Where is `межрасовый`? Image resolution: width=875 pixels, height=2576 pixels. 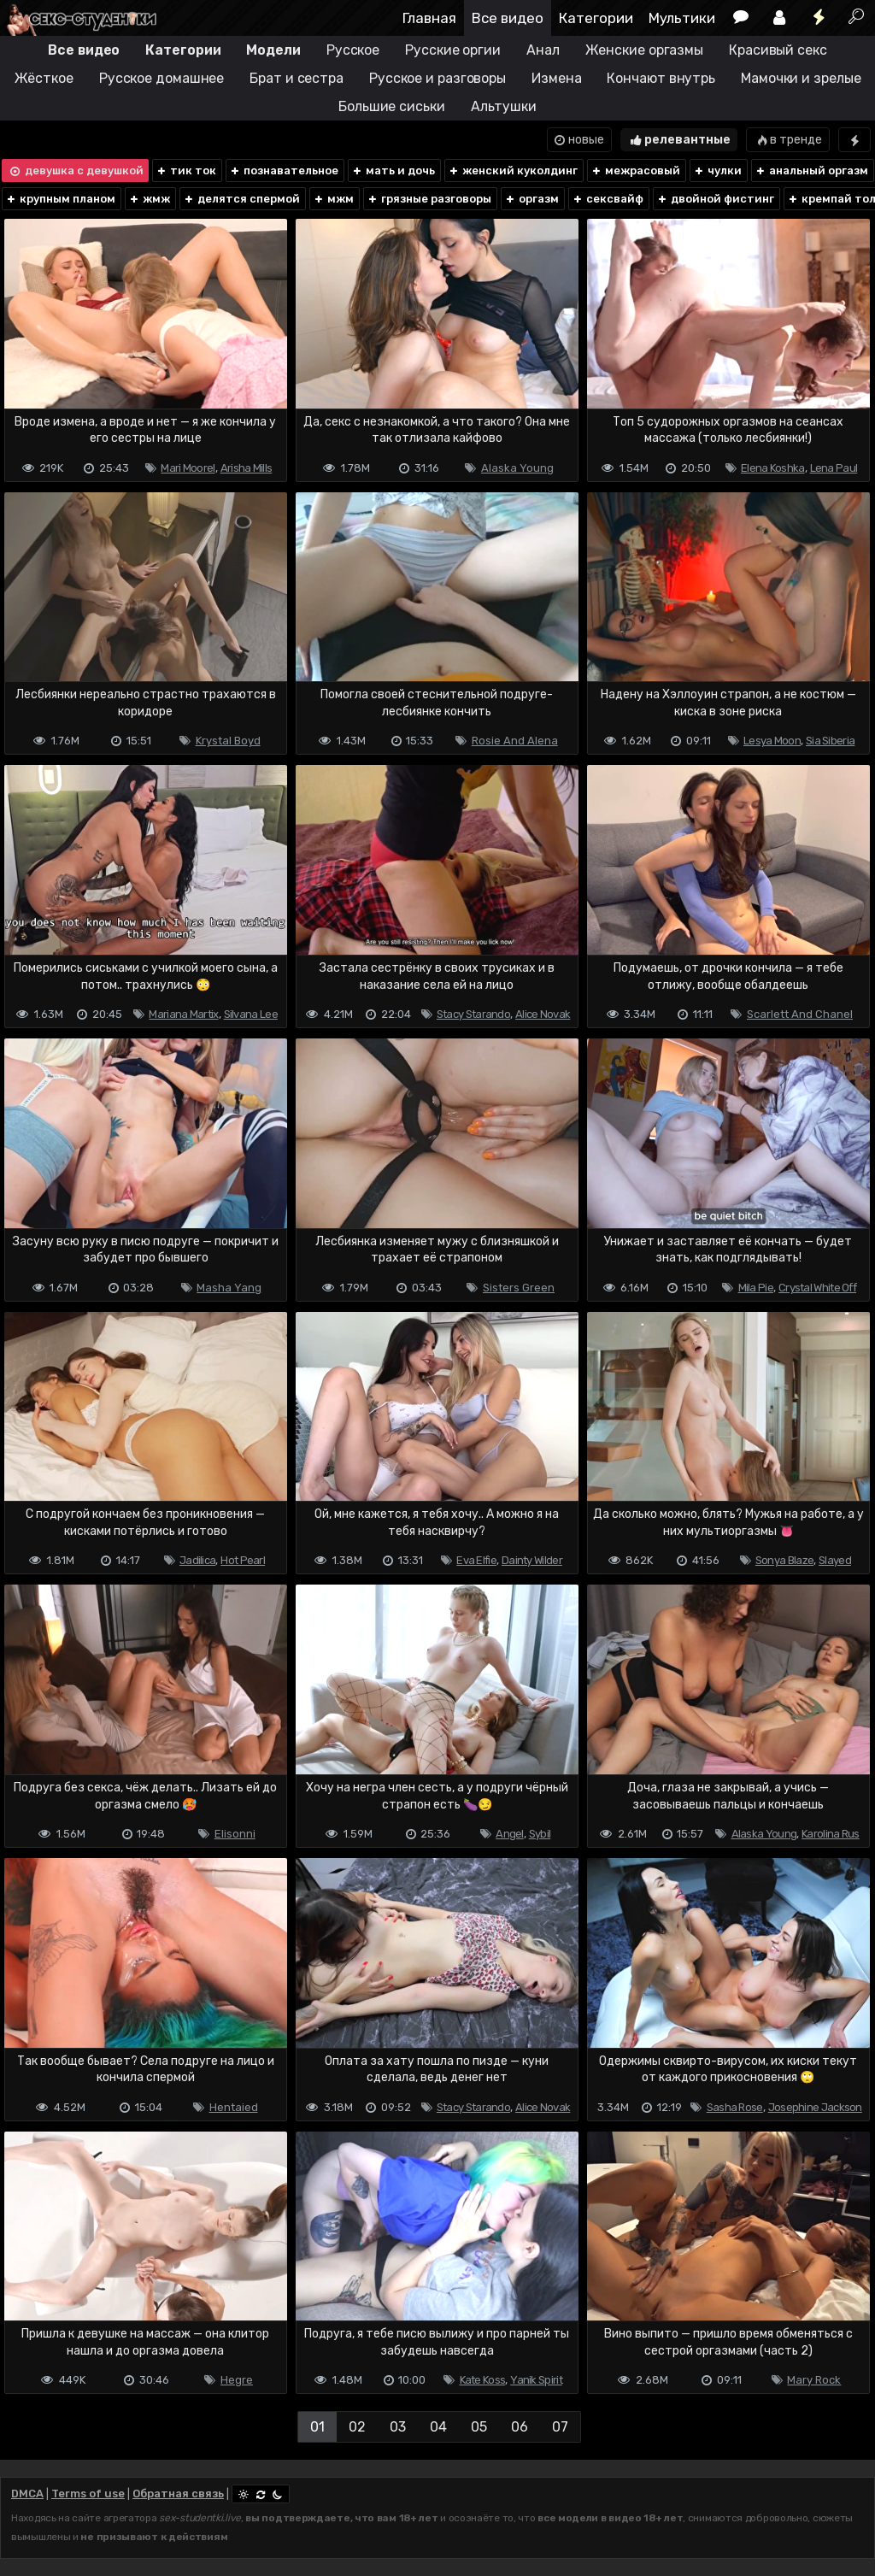 межрасовый is located at coordinates (635, 170).